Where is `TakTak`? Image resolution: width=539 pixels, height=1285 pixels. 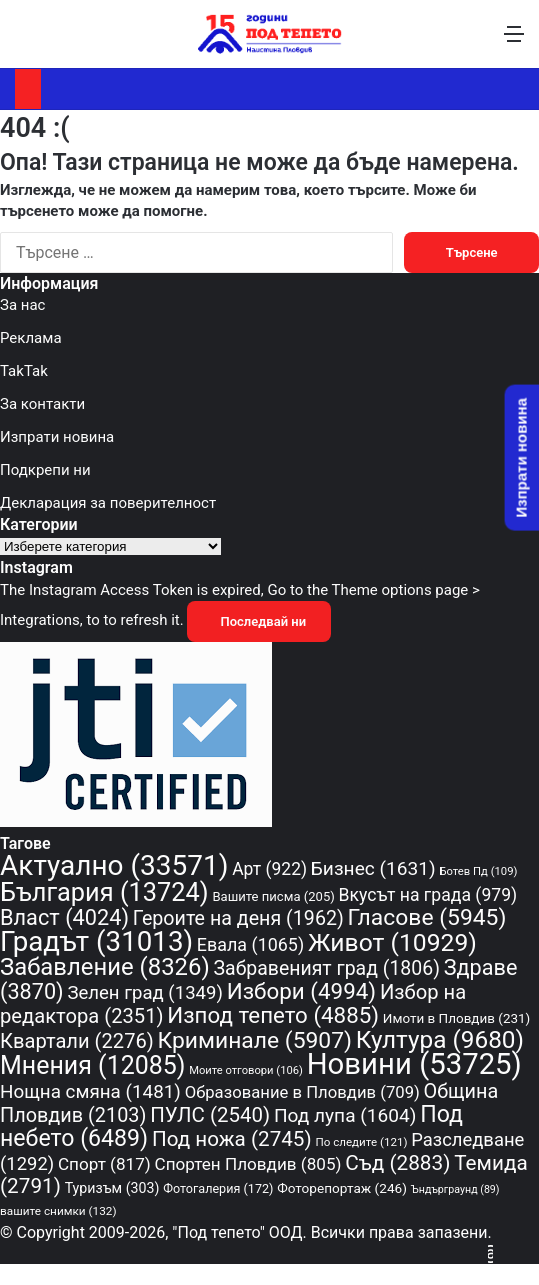
TakTak is located at coordinates (24, 371).